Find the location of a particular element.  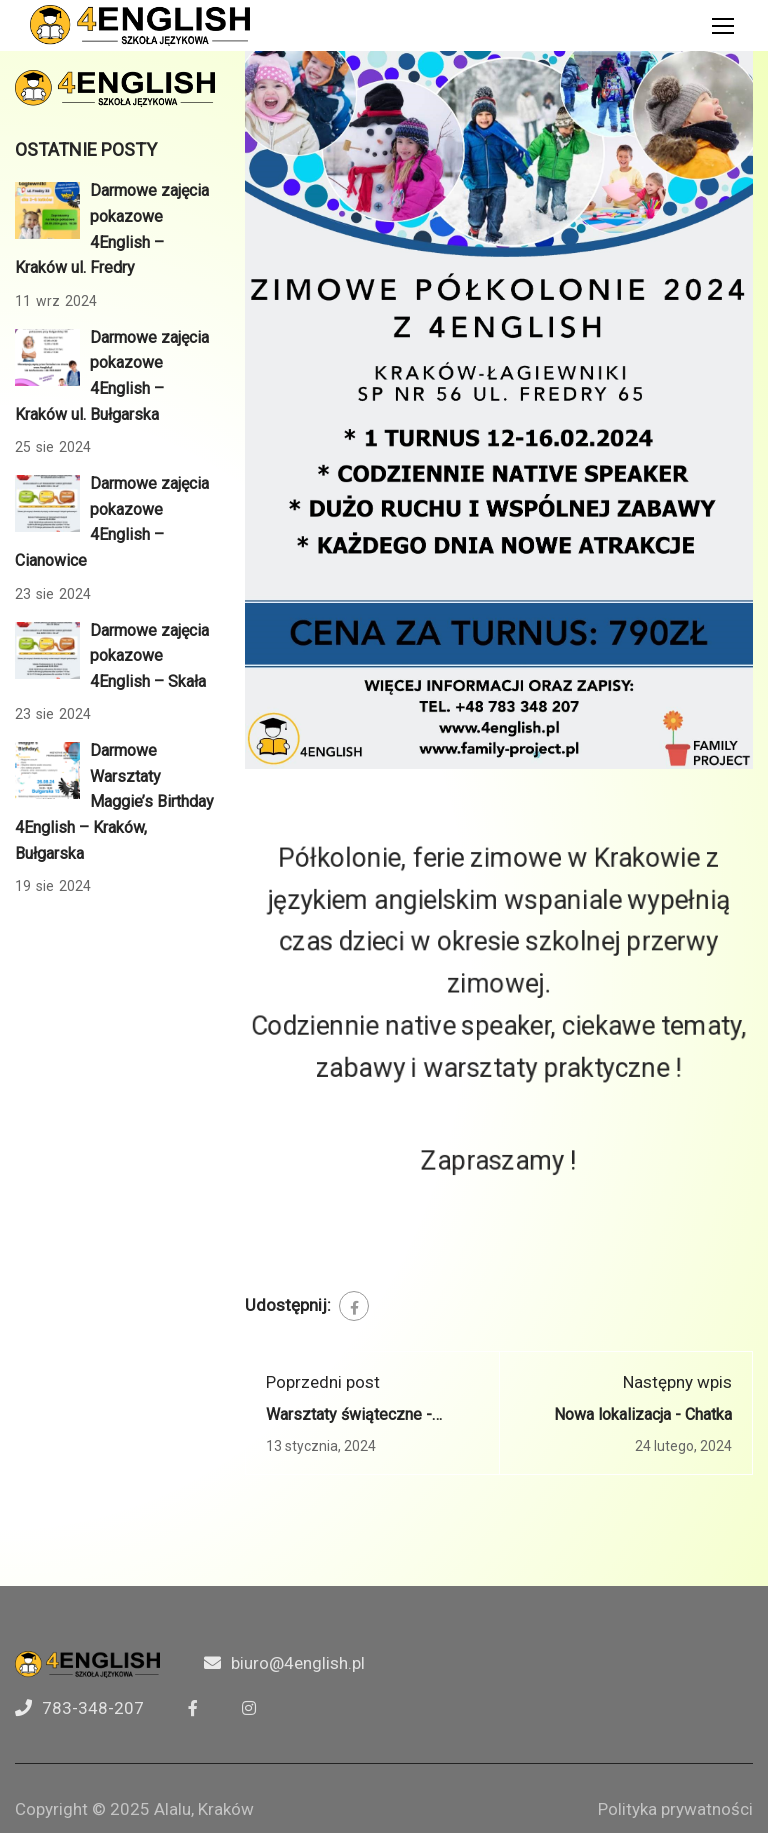

biuro@4english.pl is located at coordinates (298, 1663).